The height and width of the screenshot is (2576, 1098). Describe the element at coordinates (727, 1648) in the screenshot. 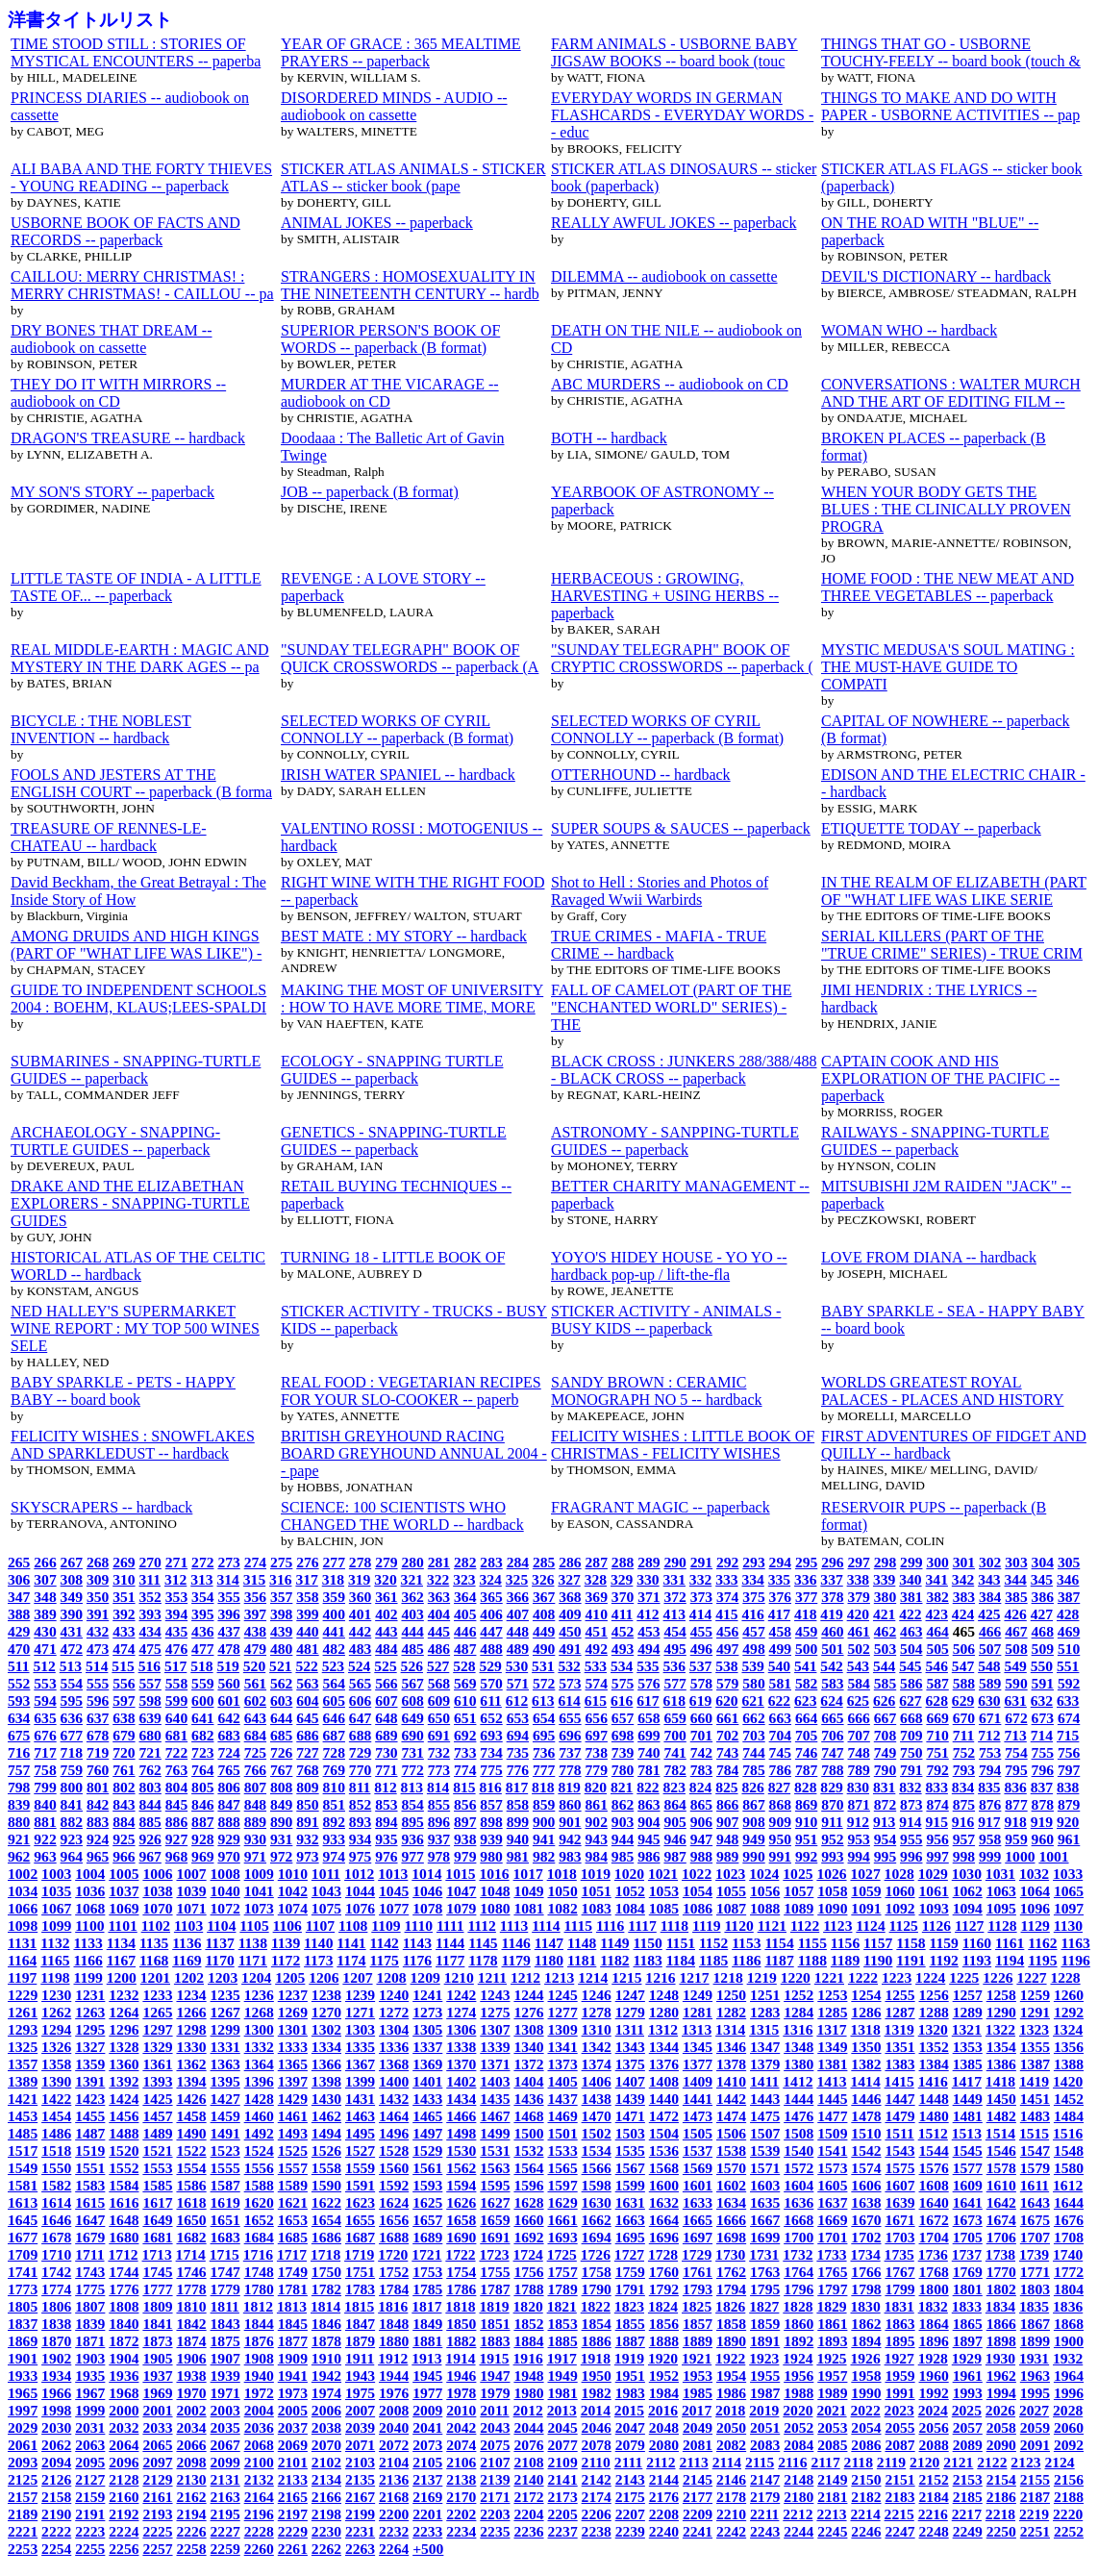

I see `497` at that location.